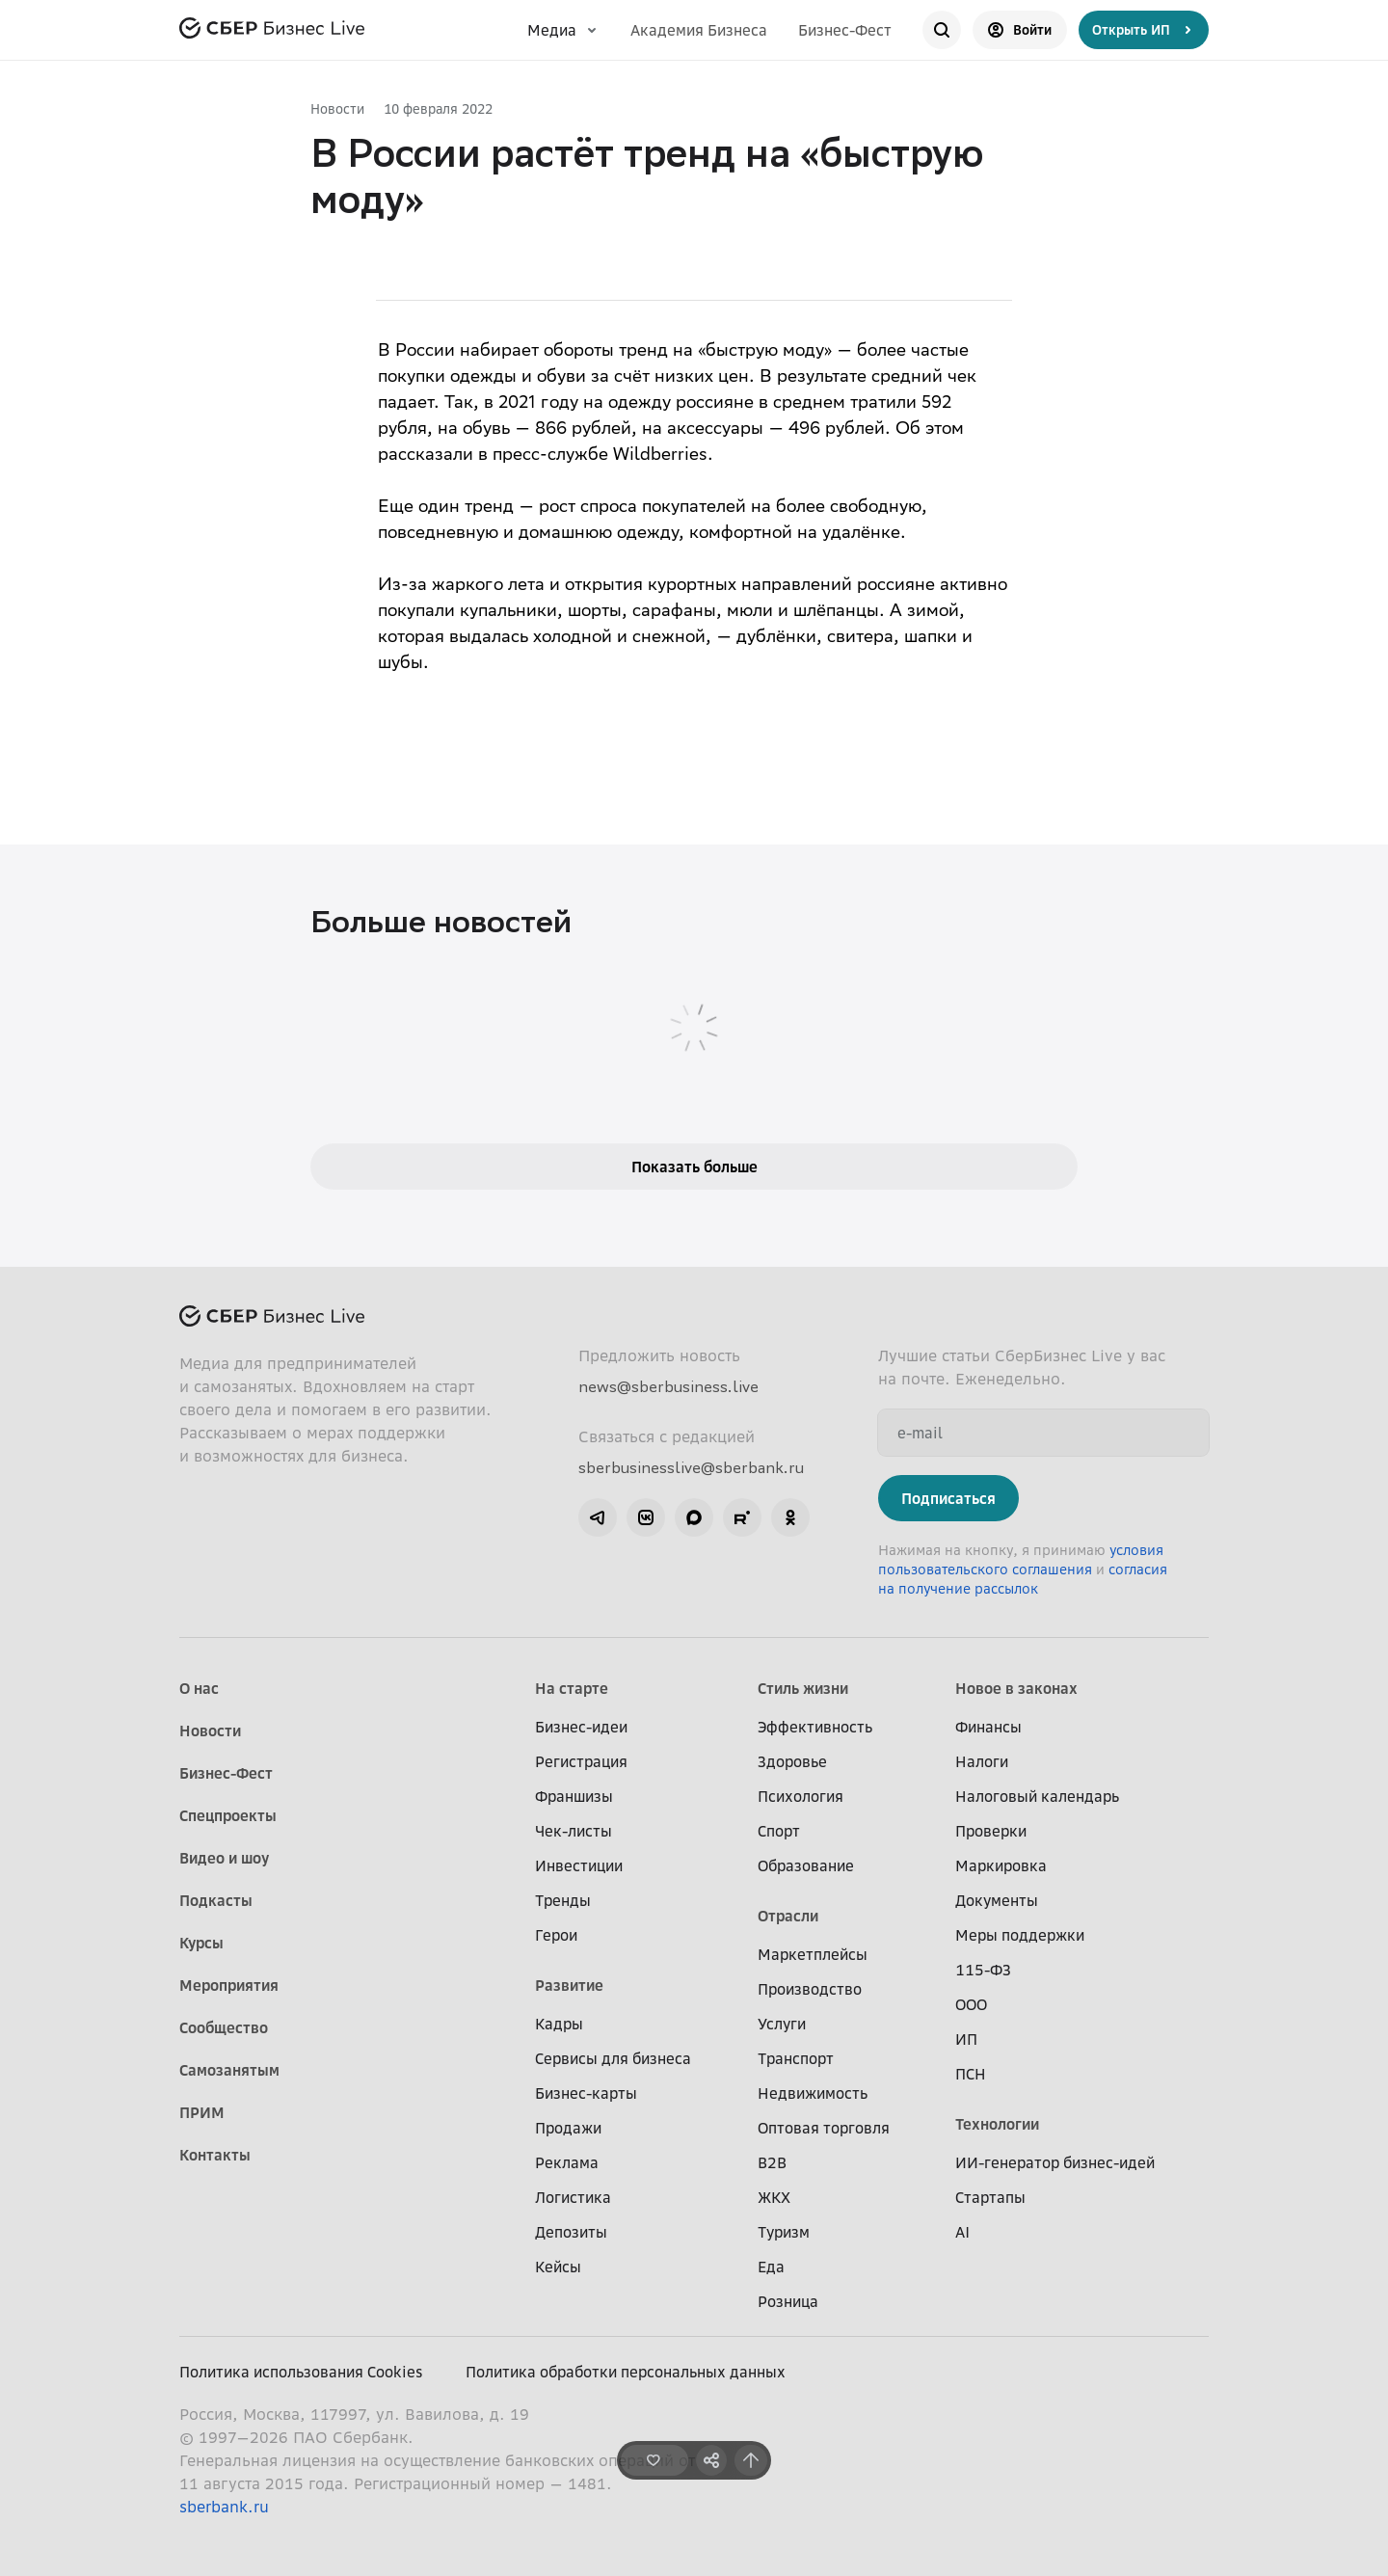 Image resolution: width=1388 pixels, height=2576 pixels. What do you see at coordinates (216, 1900) in the screenshot?
I see `Подкасты` at bounding box center [216, 1900].